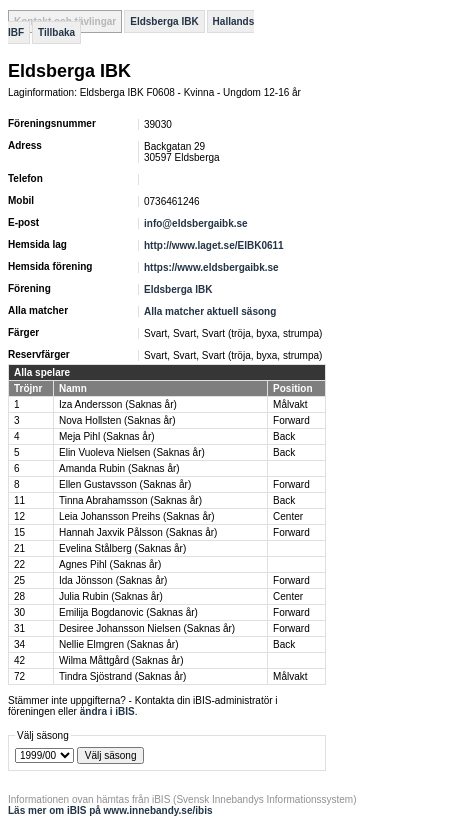  What do you see at coordinates (19, 612) in the screenshot?
I see `30` at bounding box center [19, 612].